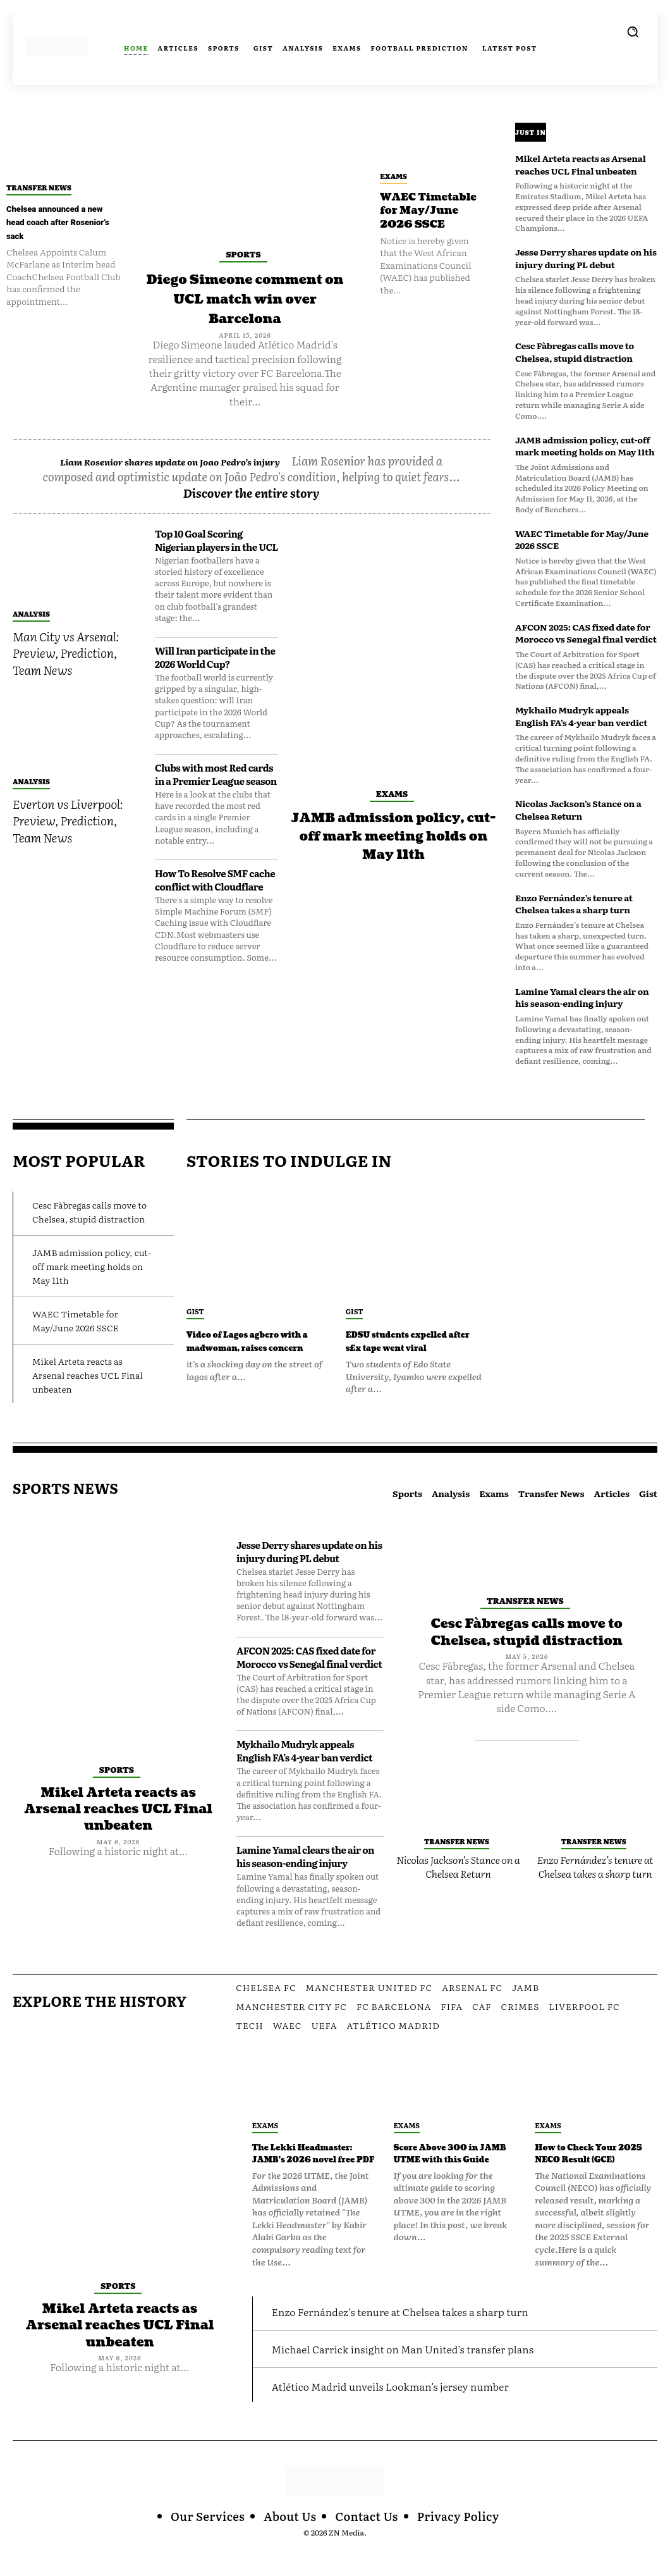 This screenshot has width=670, height=2576. What do you see at coordinates (66, 688) in the screenshot?
I see `Man City vs Arsenal: Preview, Prediction, Team News` at bounding box center [66, 688].